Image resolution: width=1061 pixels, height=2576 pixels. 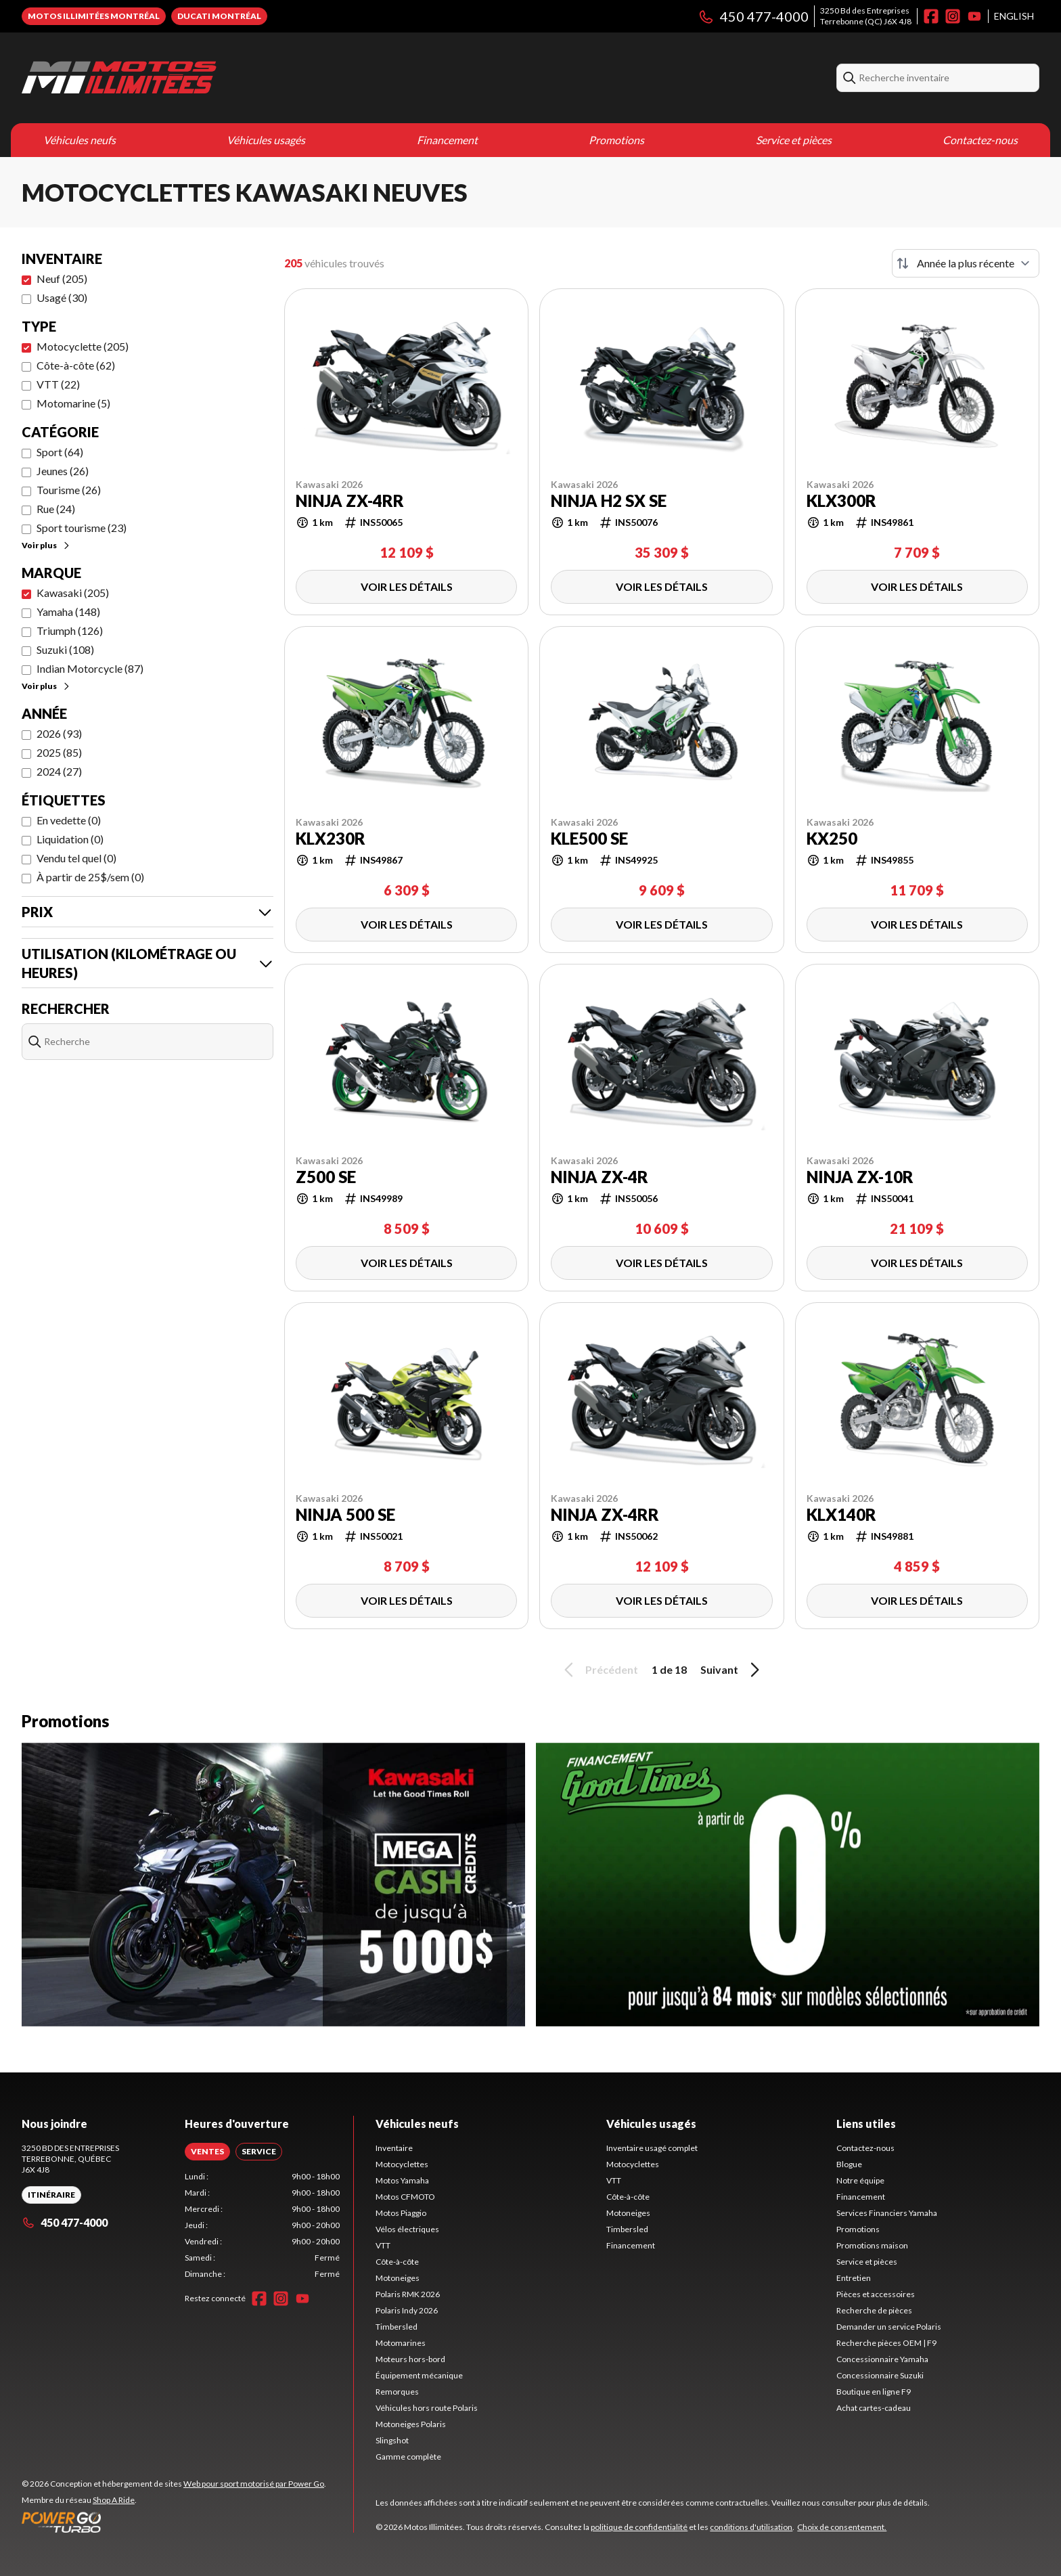 What do you see at coordinates (69, 820) in the screenshot?
I see `En vedette (0)` at bounding box center [69, 820].